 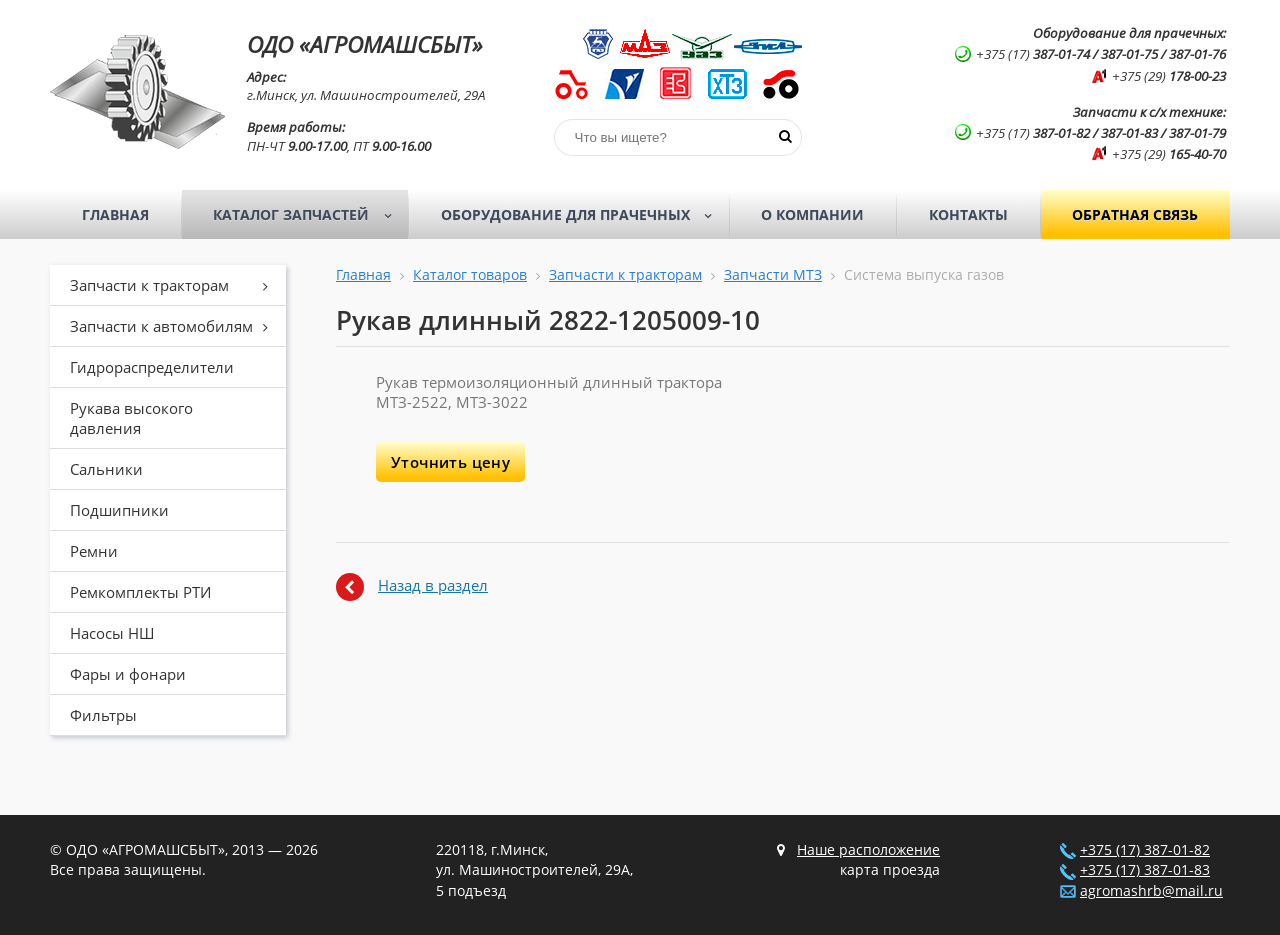 What do you see at coordinates (773, 275) in the screenshot?
I see `Запчасти МТЗ` at bounding box center [773, 275].